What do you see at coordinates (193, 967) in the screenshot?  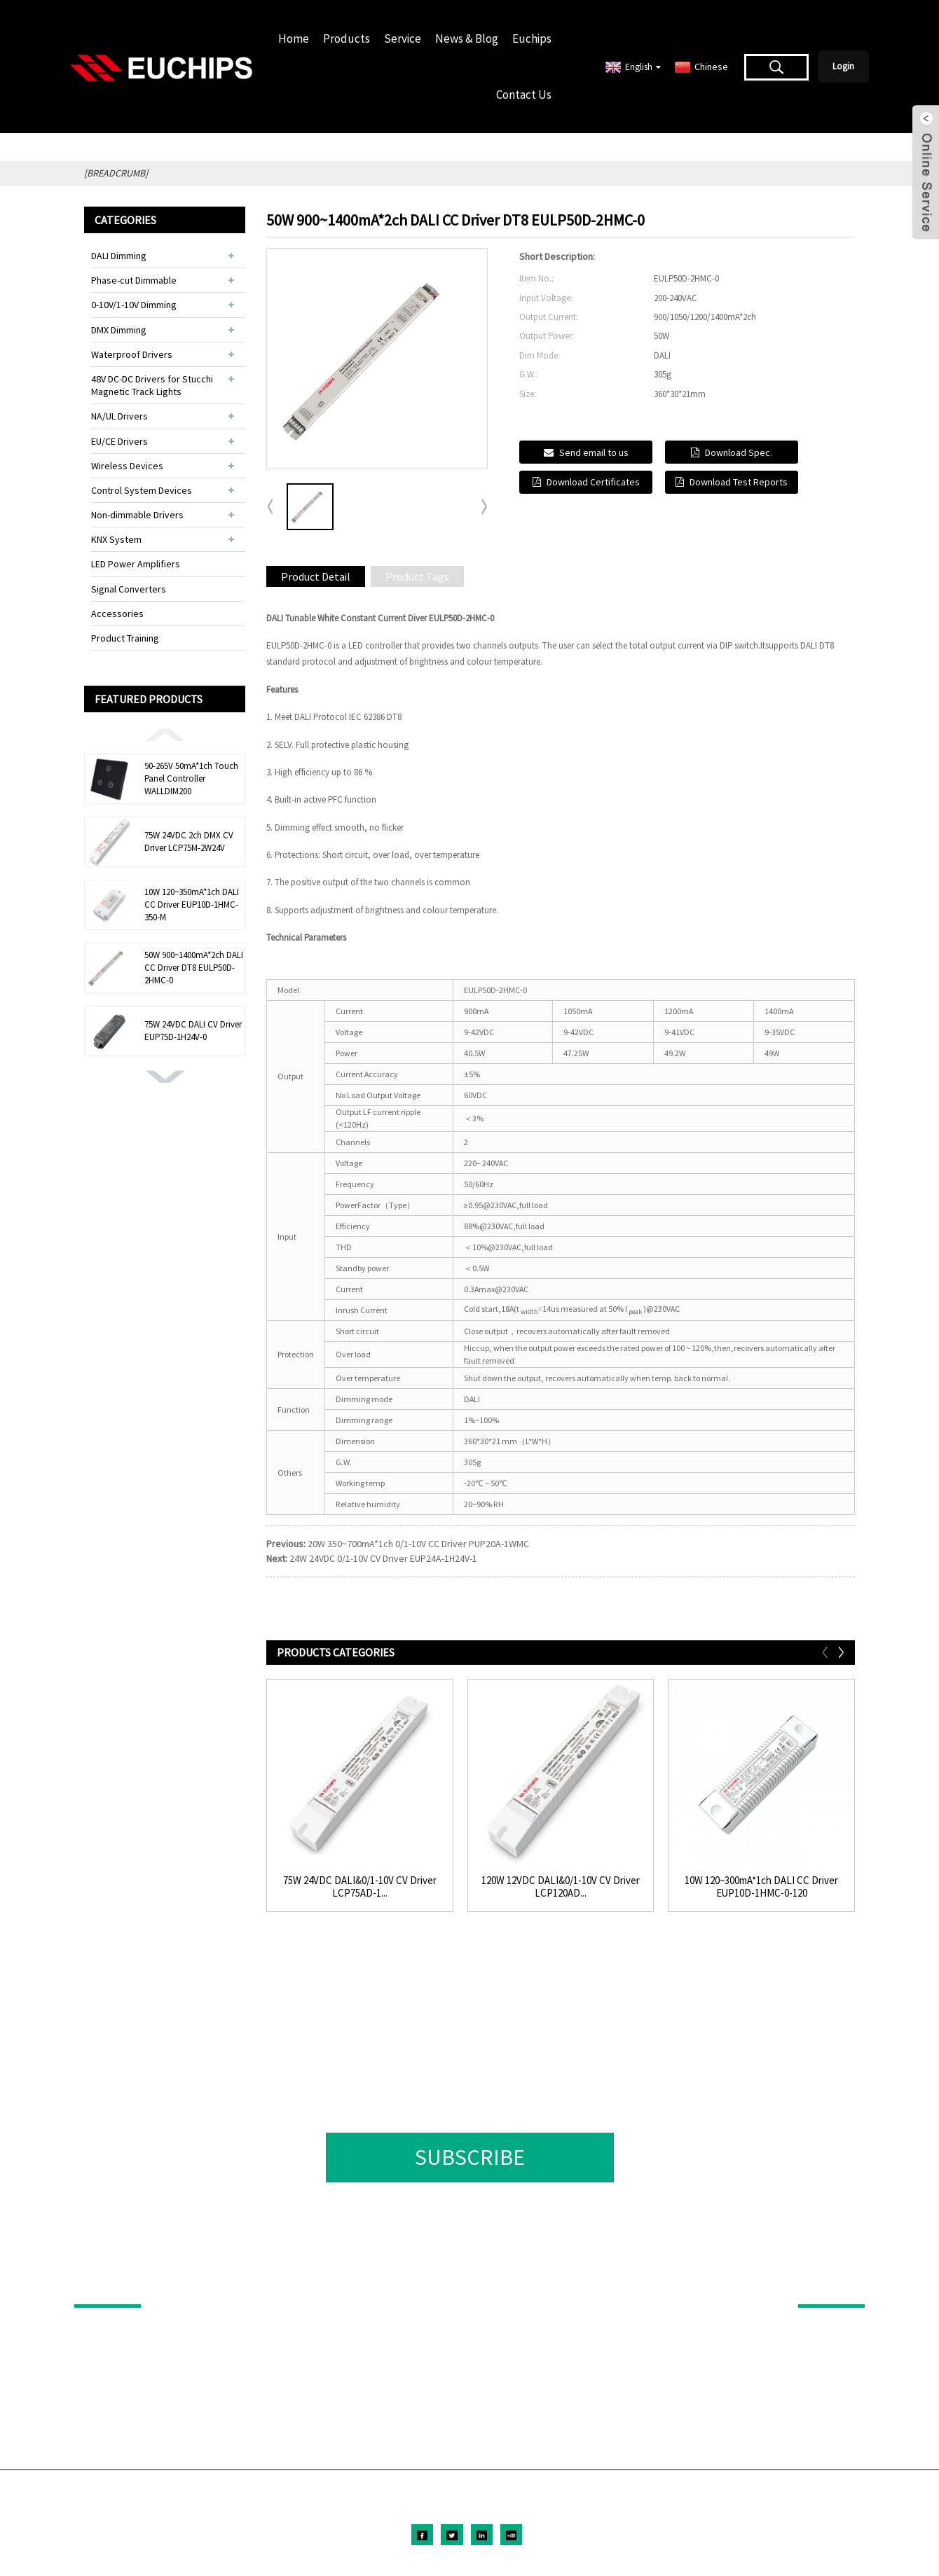 I see `50W 900~1400mA*2ch DALI CC Driver DT8 EULP50D-2HMC-0` at bounding box center [193, 967].